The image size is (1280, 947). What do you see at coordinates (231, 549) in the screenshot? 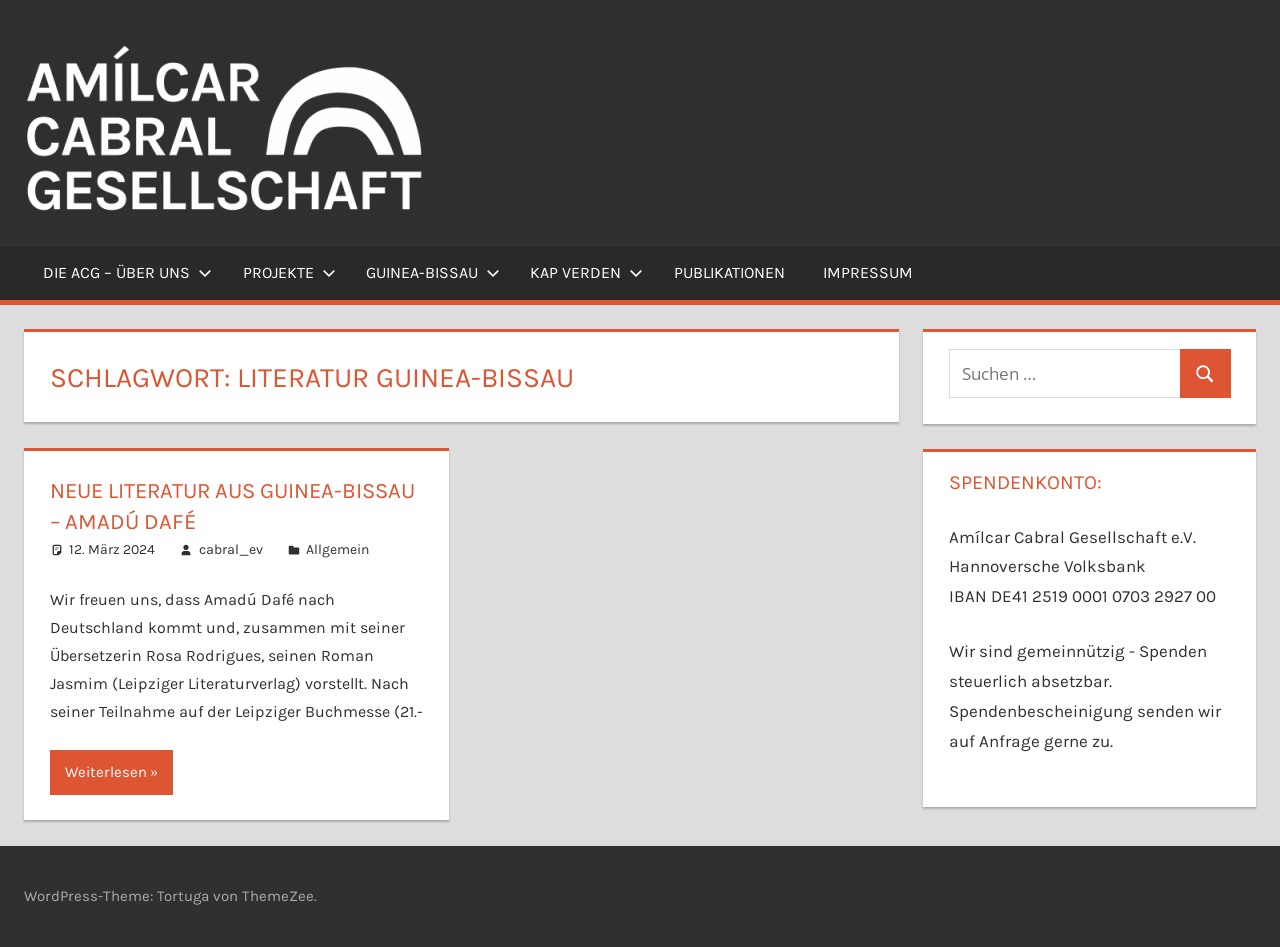
I see `cabral_ev` at bounding box center [231, 549].